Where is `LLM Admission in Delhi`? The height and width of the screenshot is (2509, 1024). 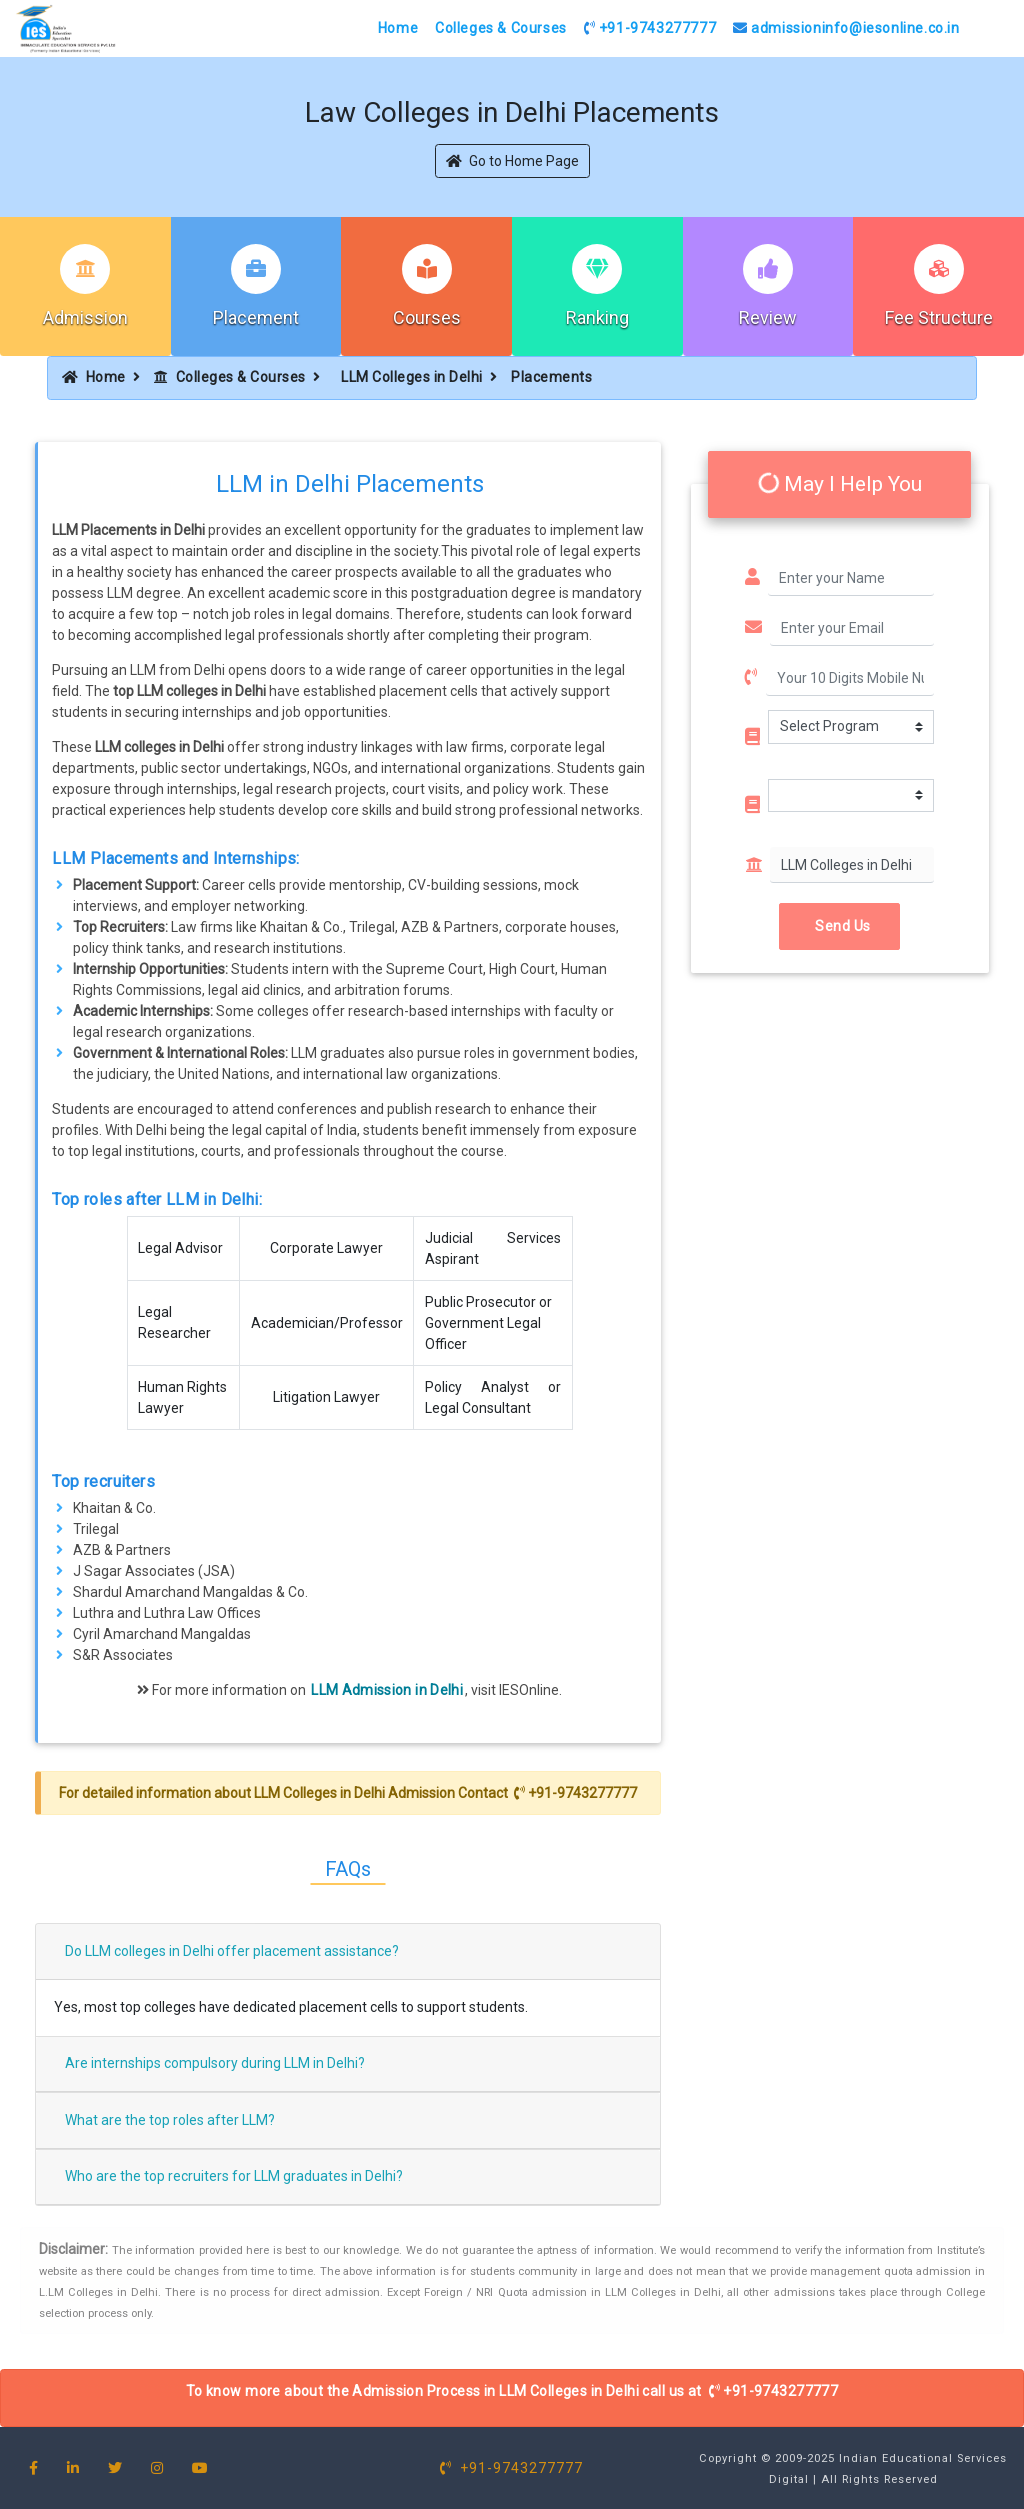 LLM Admission in Delhi is located at coordinates (387, 1690).